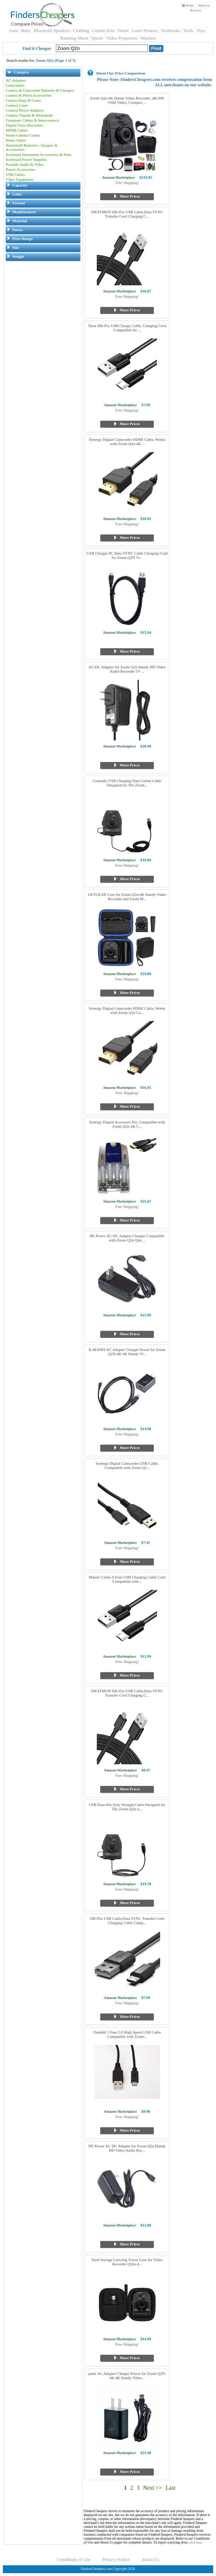  Describe the element at coordinates (150, 2559) in the screenshot. I see `About Us` at that location.